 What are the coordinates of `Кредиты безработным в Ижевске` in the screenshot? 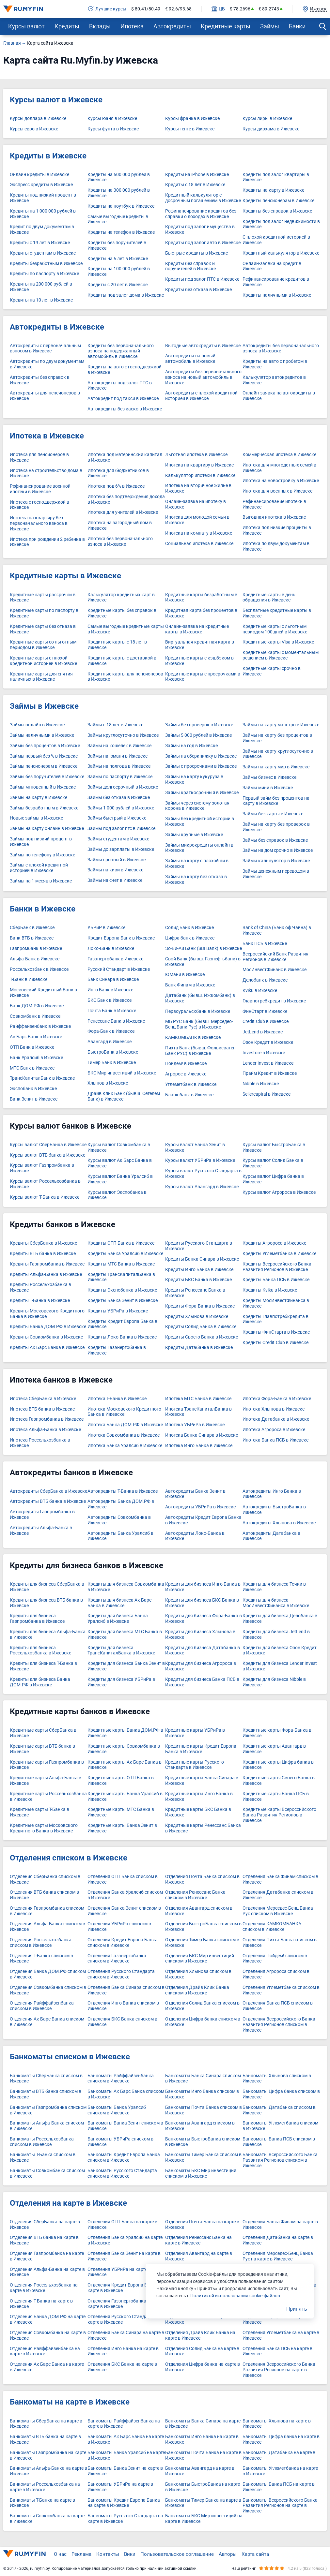 It's located at (46, 263).